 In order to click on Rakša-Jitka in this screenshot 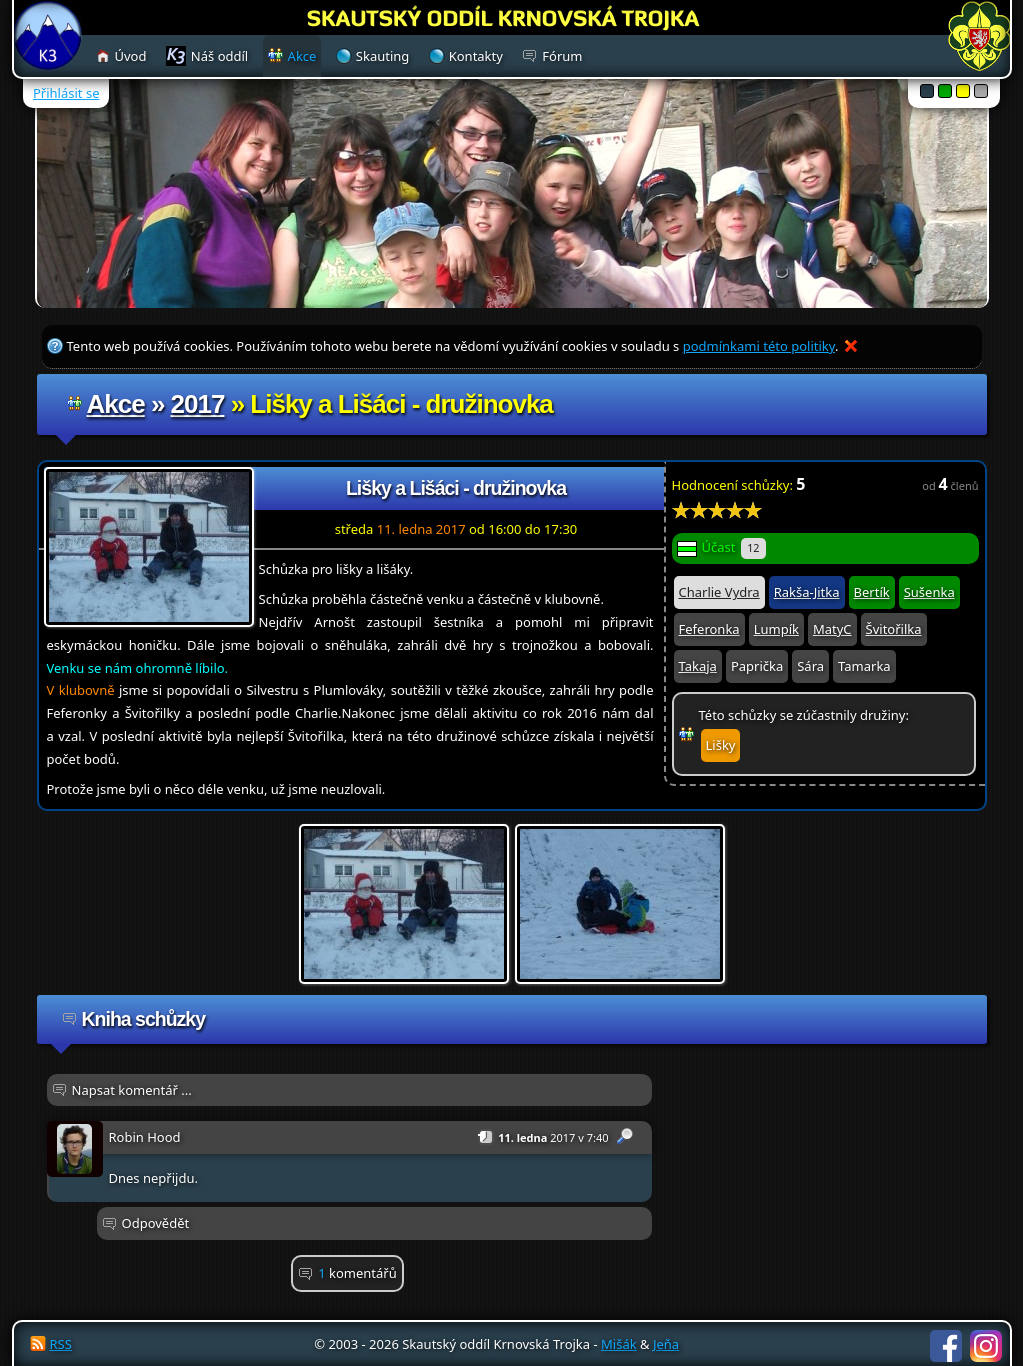, I will do `click(807, 592)`.